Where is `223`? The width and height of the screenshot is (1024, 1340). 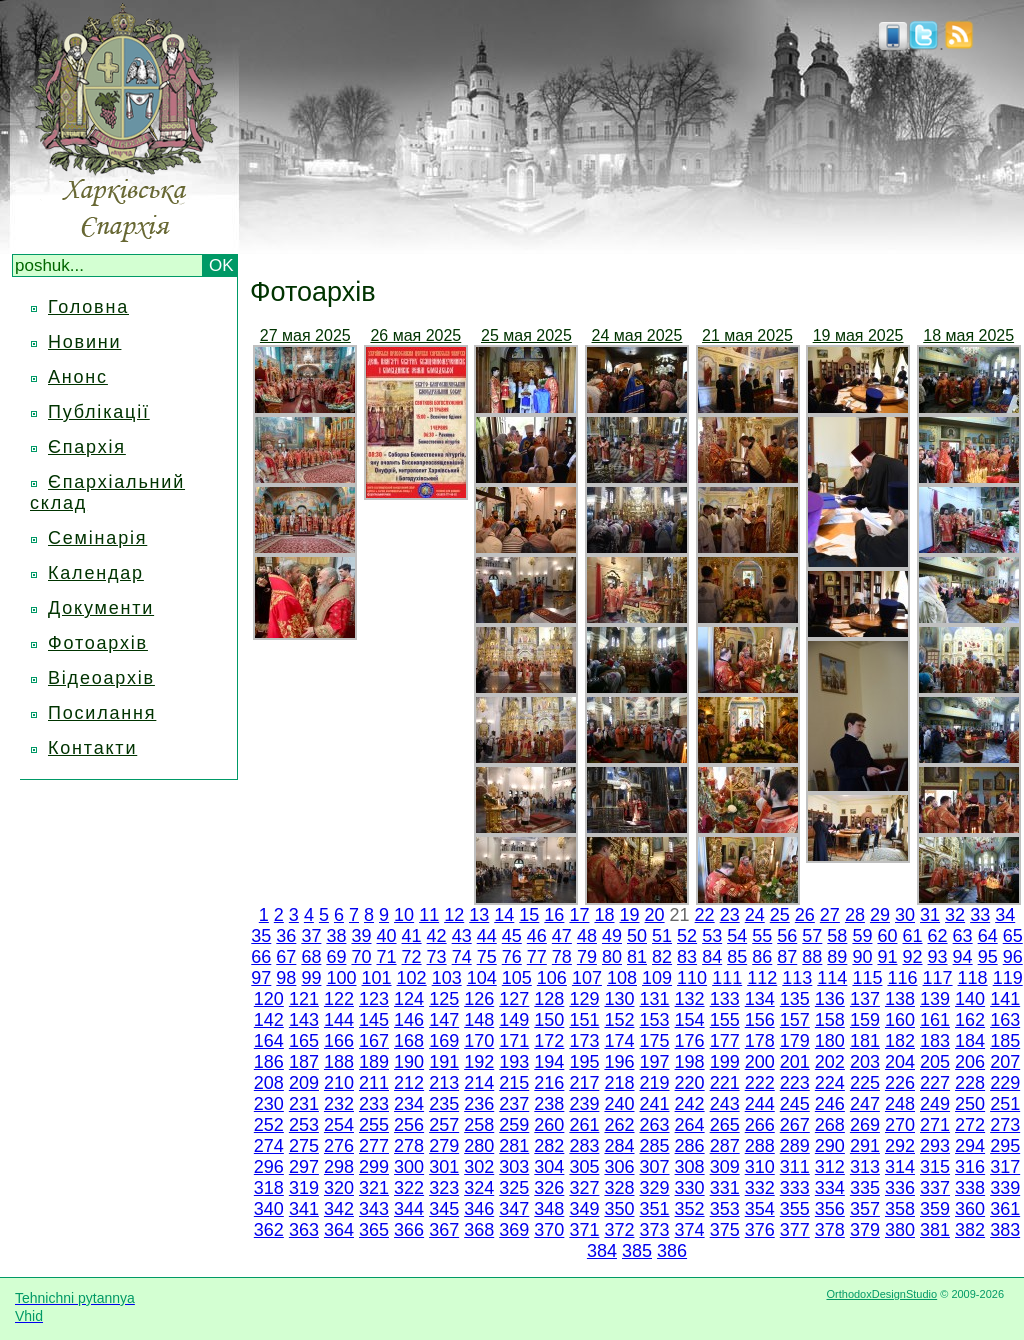
223 is located at coordinates (795, 1083).